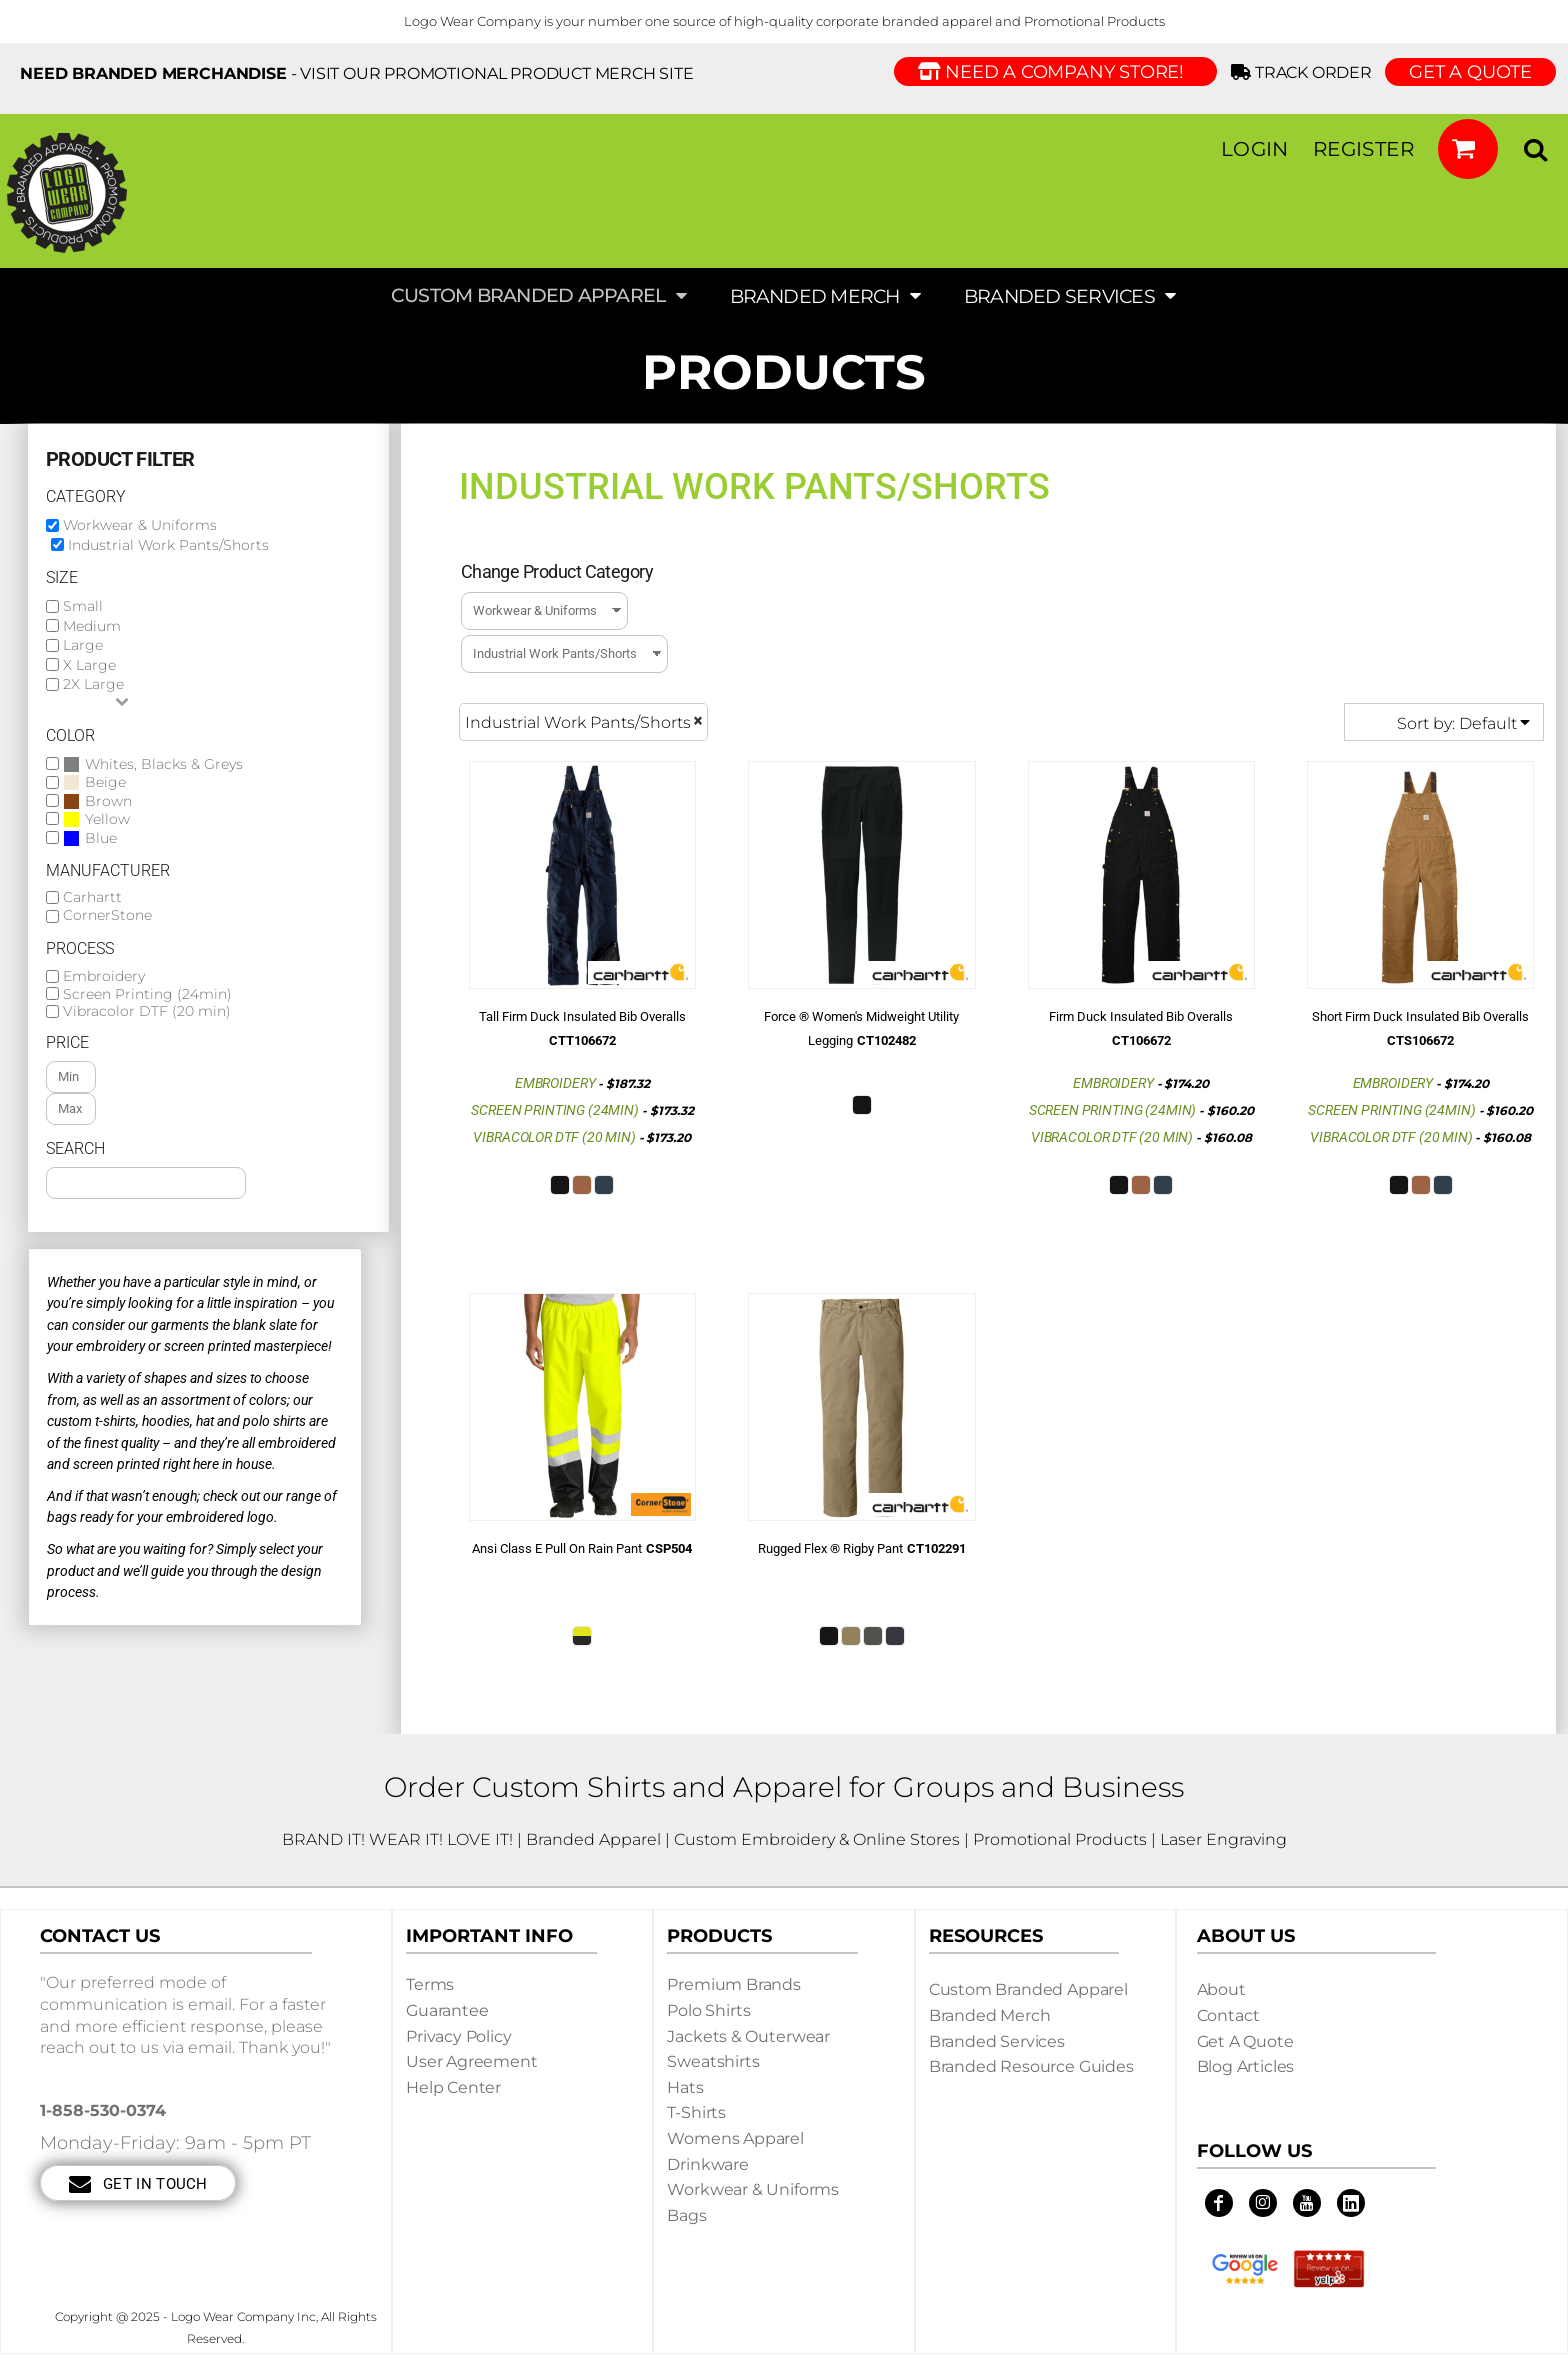 The width and height of the screenshot is (1568, 2375). What do you see at coordinates (686, 2215) in the screenshot?
I see `Bags` at bounding box center [686, 2215].